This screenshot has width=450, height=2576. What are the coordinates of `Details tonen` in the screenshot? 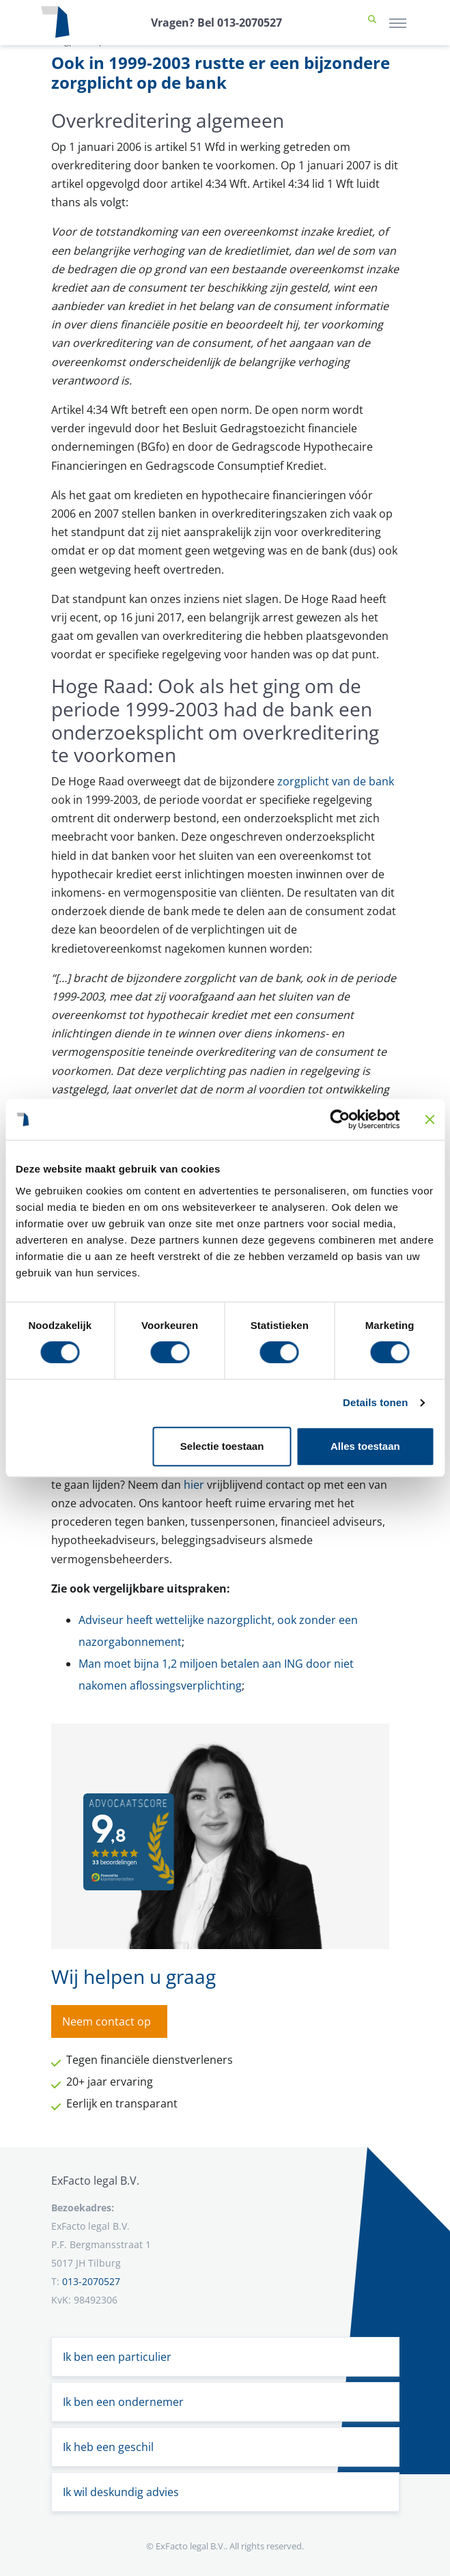 It's located at (375, 1402).